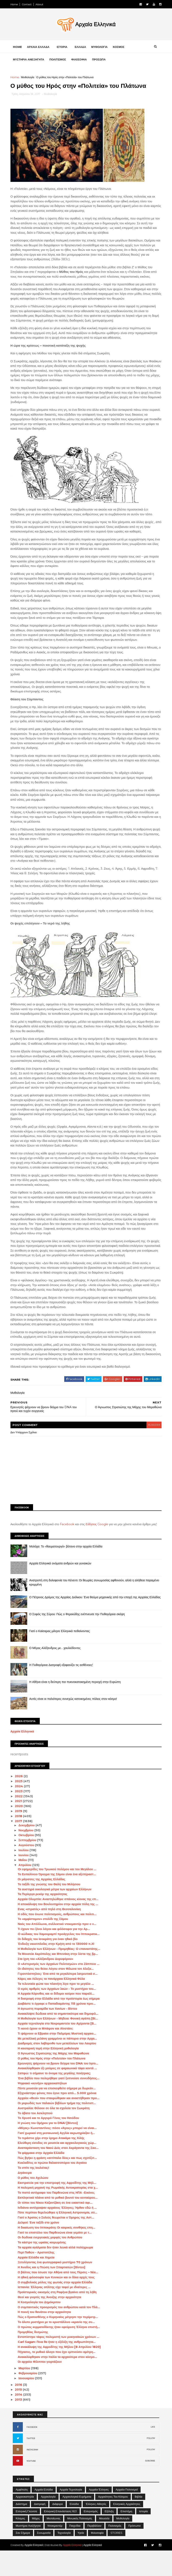 The width and height of the screenshot is (172, 2576). I want to click on 2021, so click(21, 1827).